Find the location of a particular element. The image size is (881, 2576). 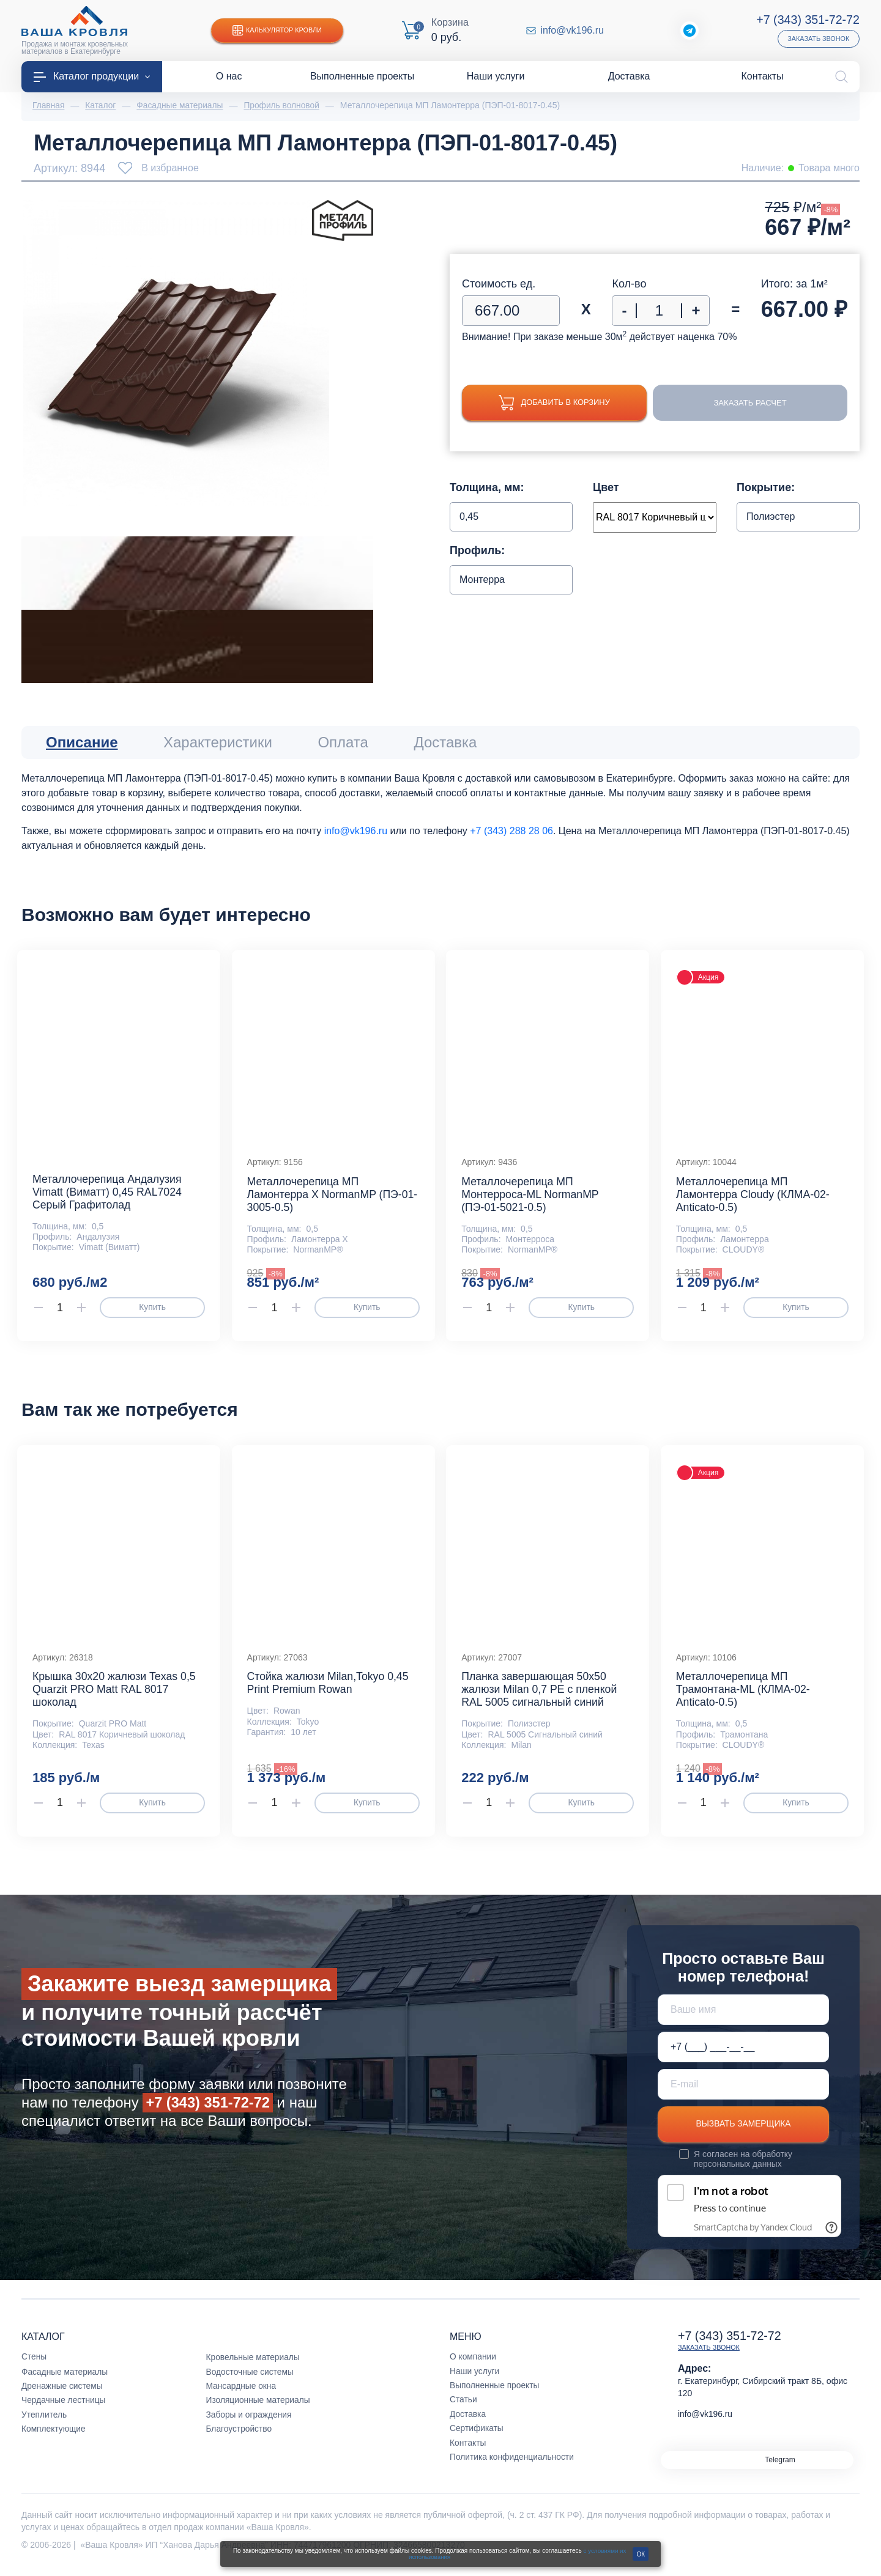

Металлочерепица МП Трамонтана-ML (КЛМА-02-Anticato-0.5) is located at coordinates (744, 1696).